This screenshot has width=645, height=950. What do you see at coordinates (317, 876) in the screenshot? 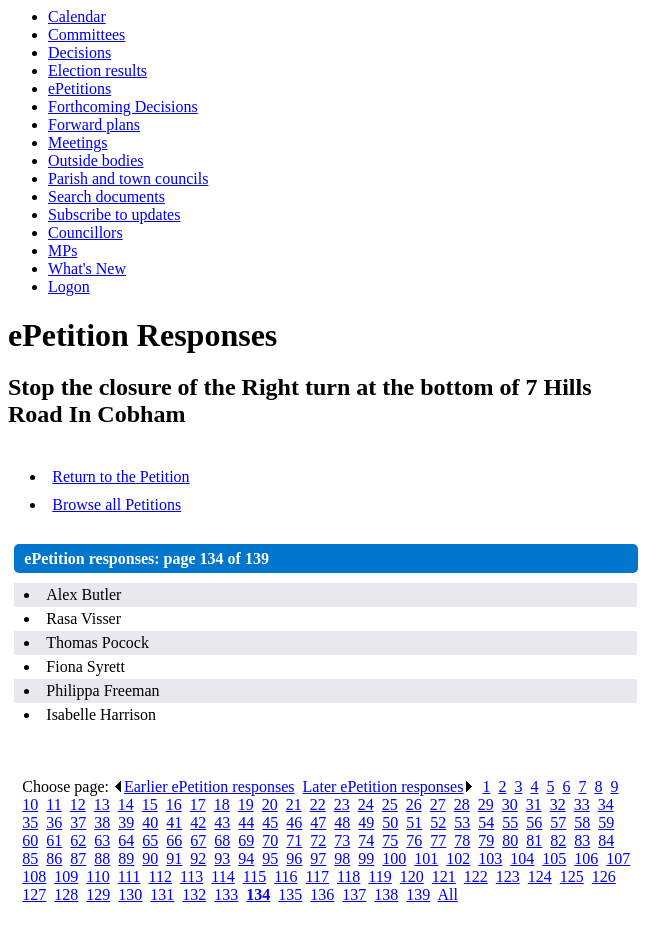
I see `117` at bounding box center [317, 876].